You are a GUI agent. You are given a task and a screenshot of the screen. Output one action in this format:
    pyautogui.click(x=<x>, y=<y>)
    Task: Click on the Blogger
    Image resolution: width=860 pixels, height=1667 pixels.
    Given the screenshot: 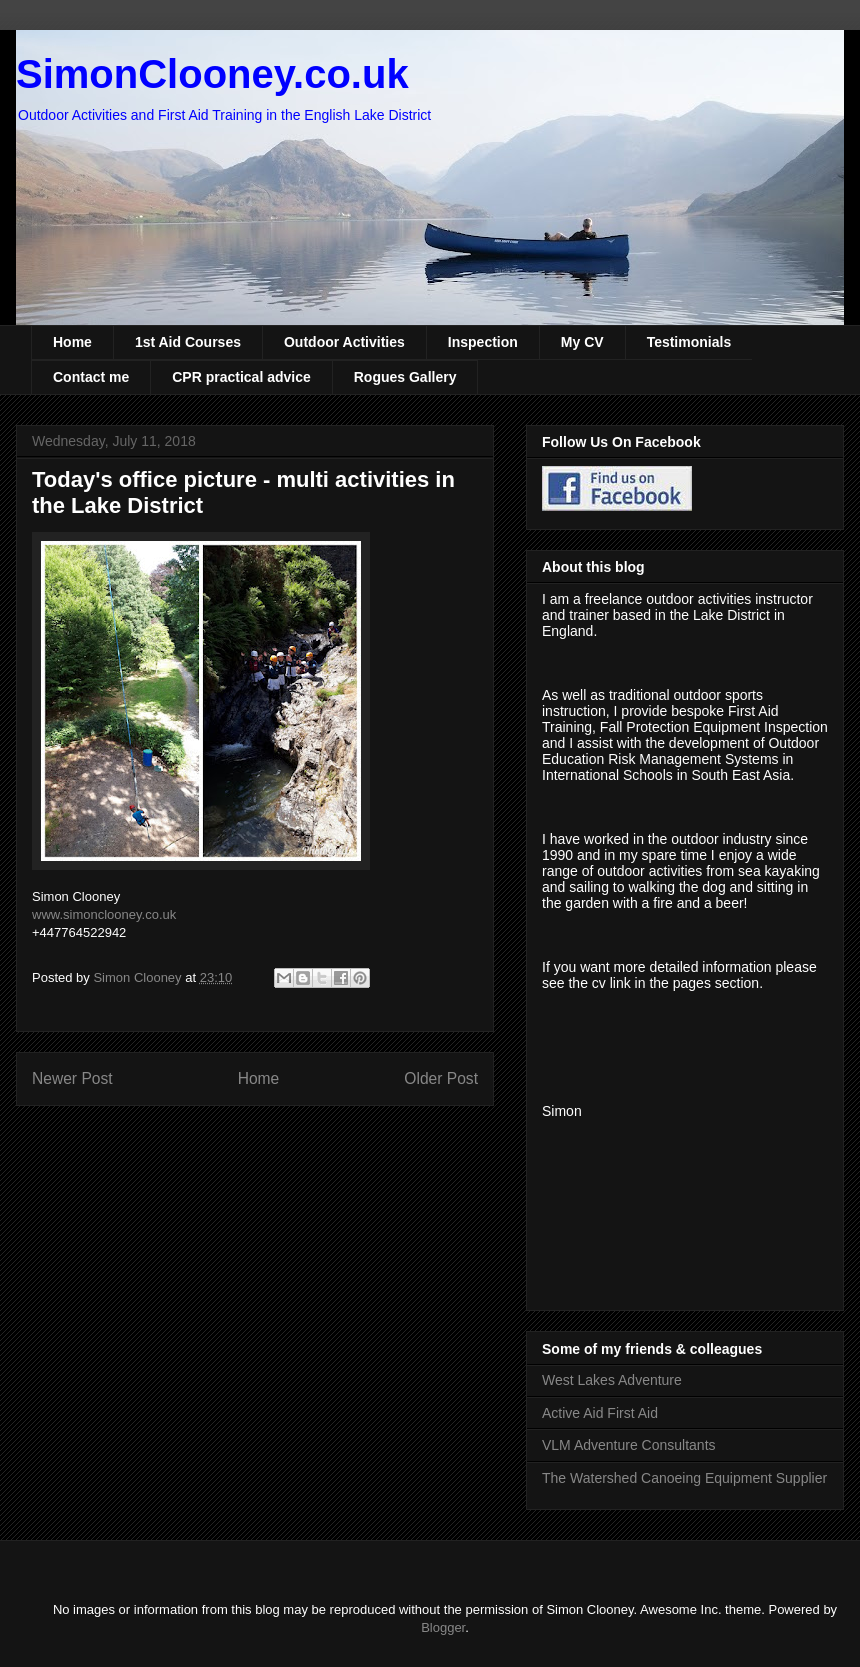 What is the action you would take?
    pyautogui.click(x=443, y=1627)
    